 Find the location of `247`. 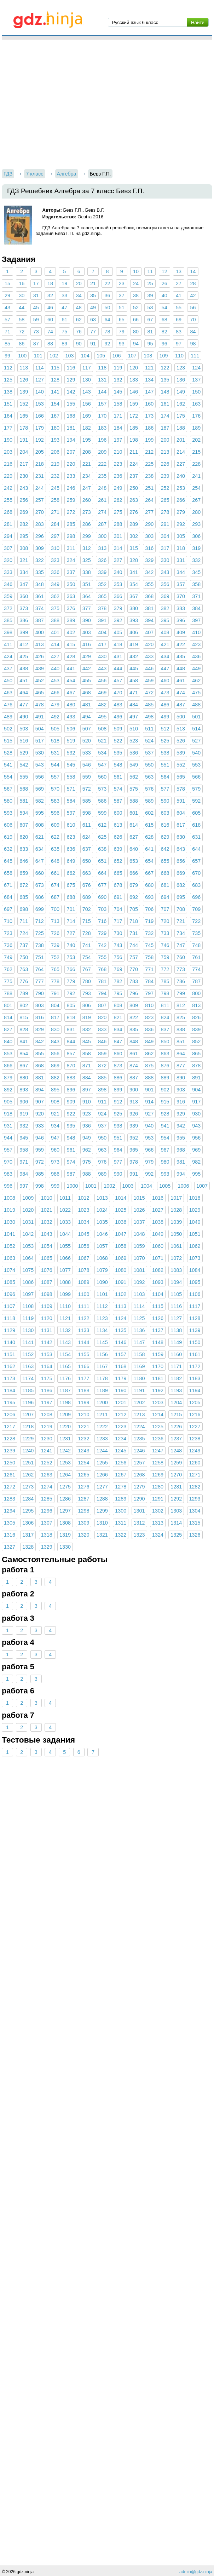

247 is located at coordinates (86, 488).